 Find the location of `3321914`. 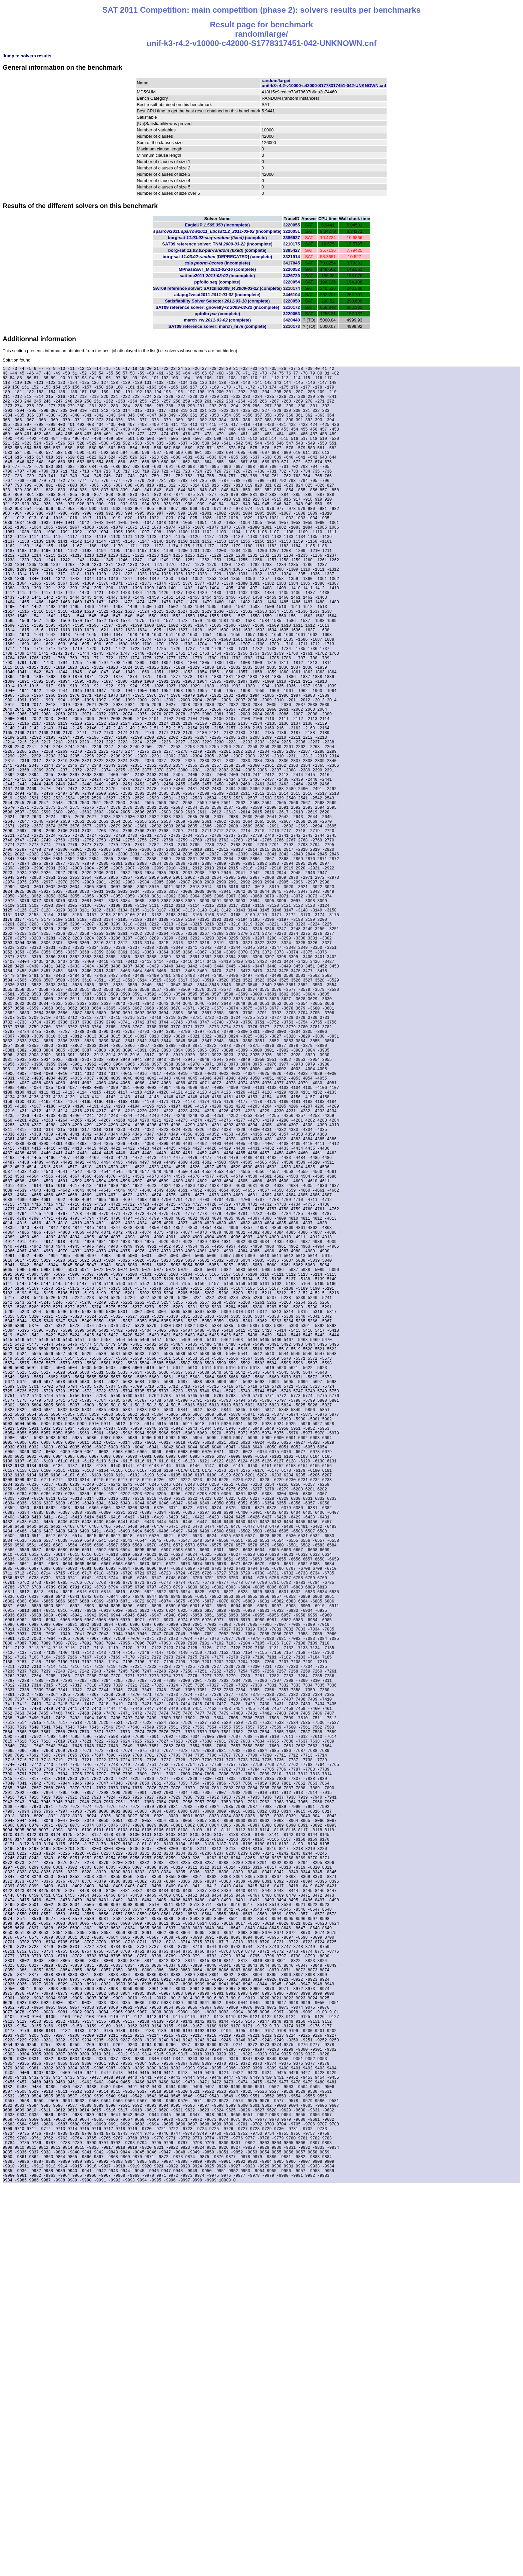

3321914 is located at coordinates (291, 256).